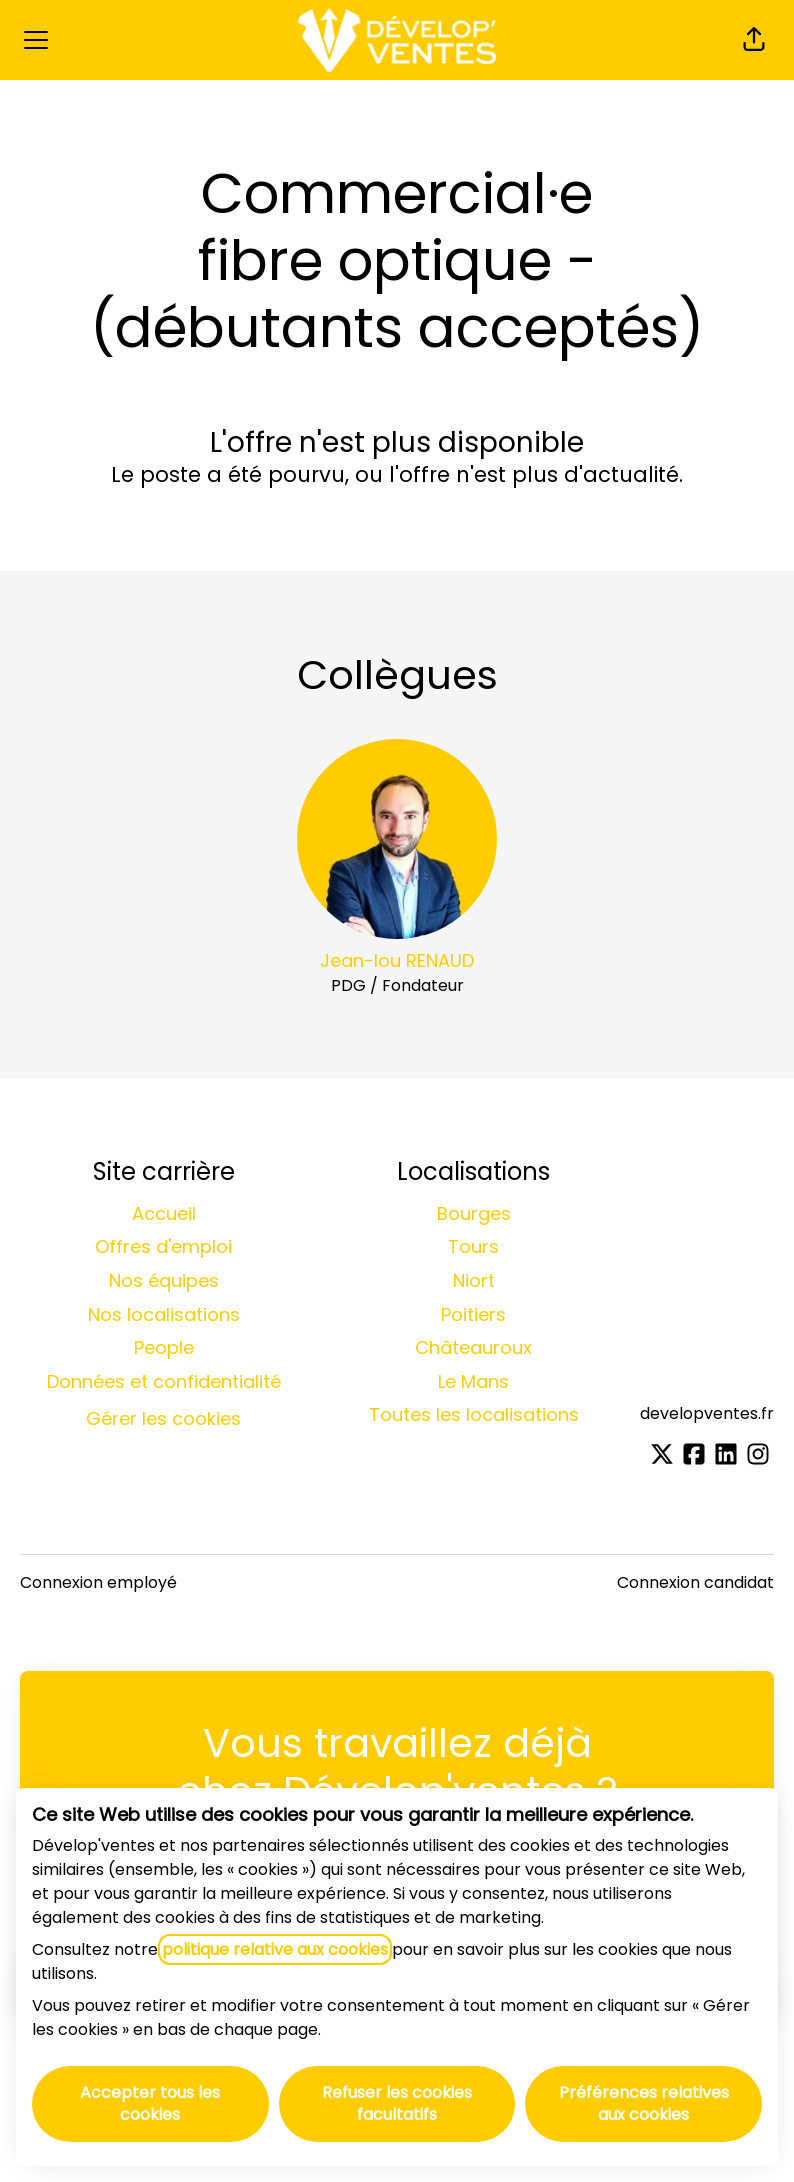 This screenshot has width=794, height=2182. I want to click on Gérer les cookies, so click(163, 1418).